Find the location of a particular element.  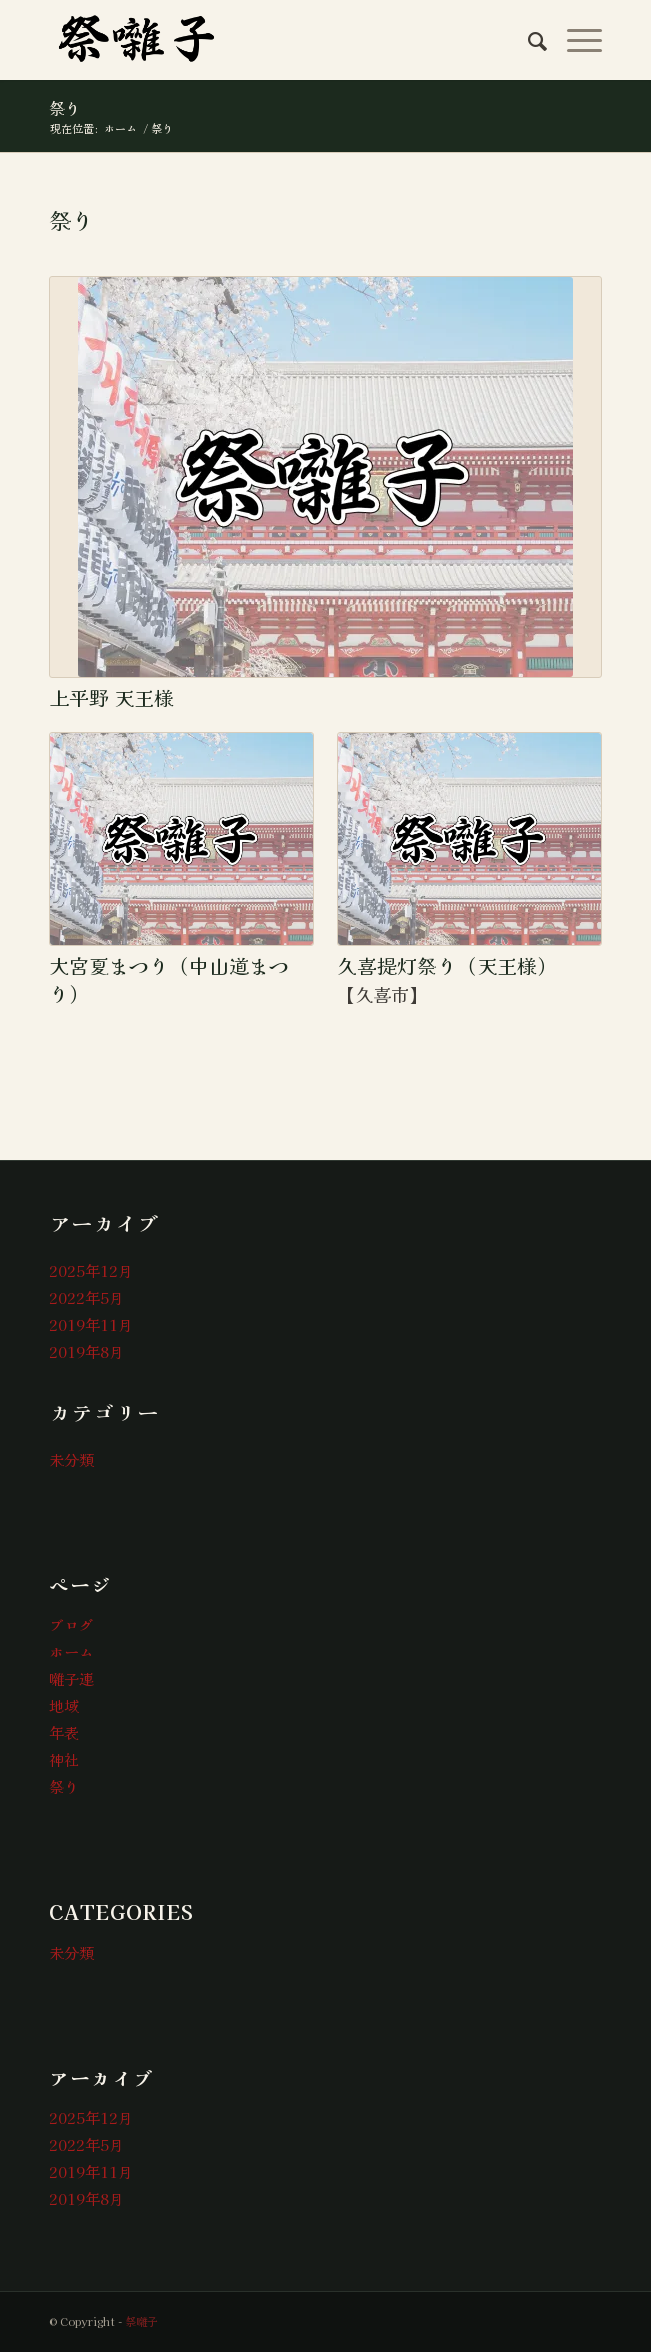

2019年8月 is located at coordinates (86, 1351).